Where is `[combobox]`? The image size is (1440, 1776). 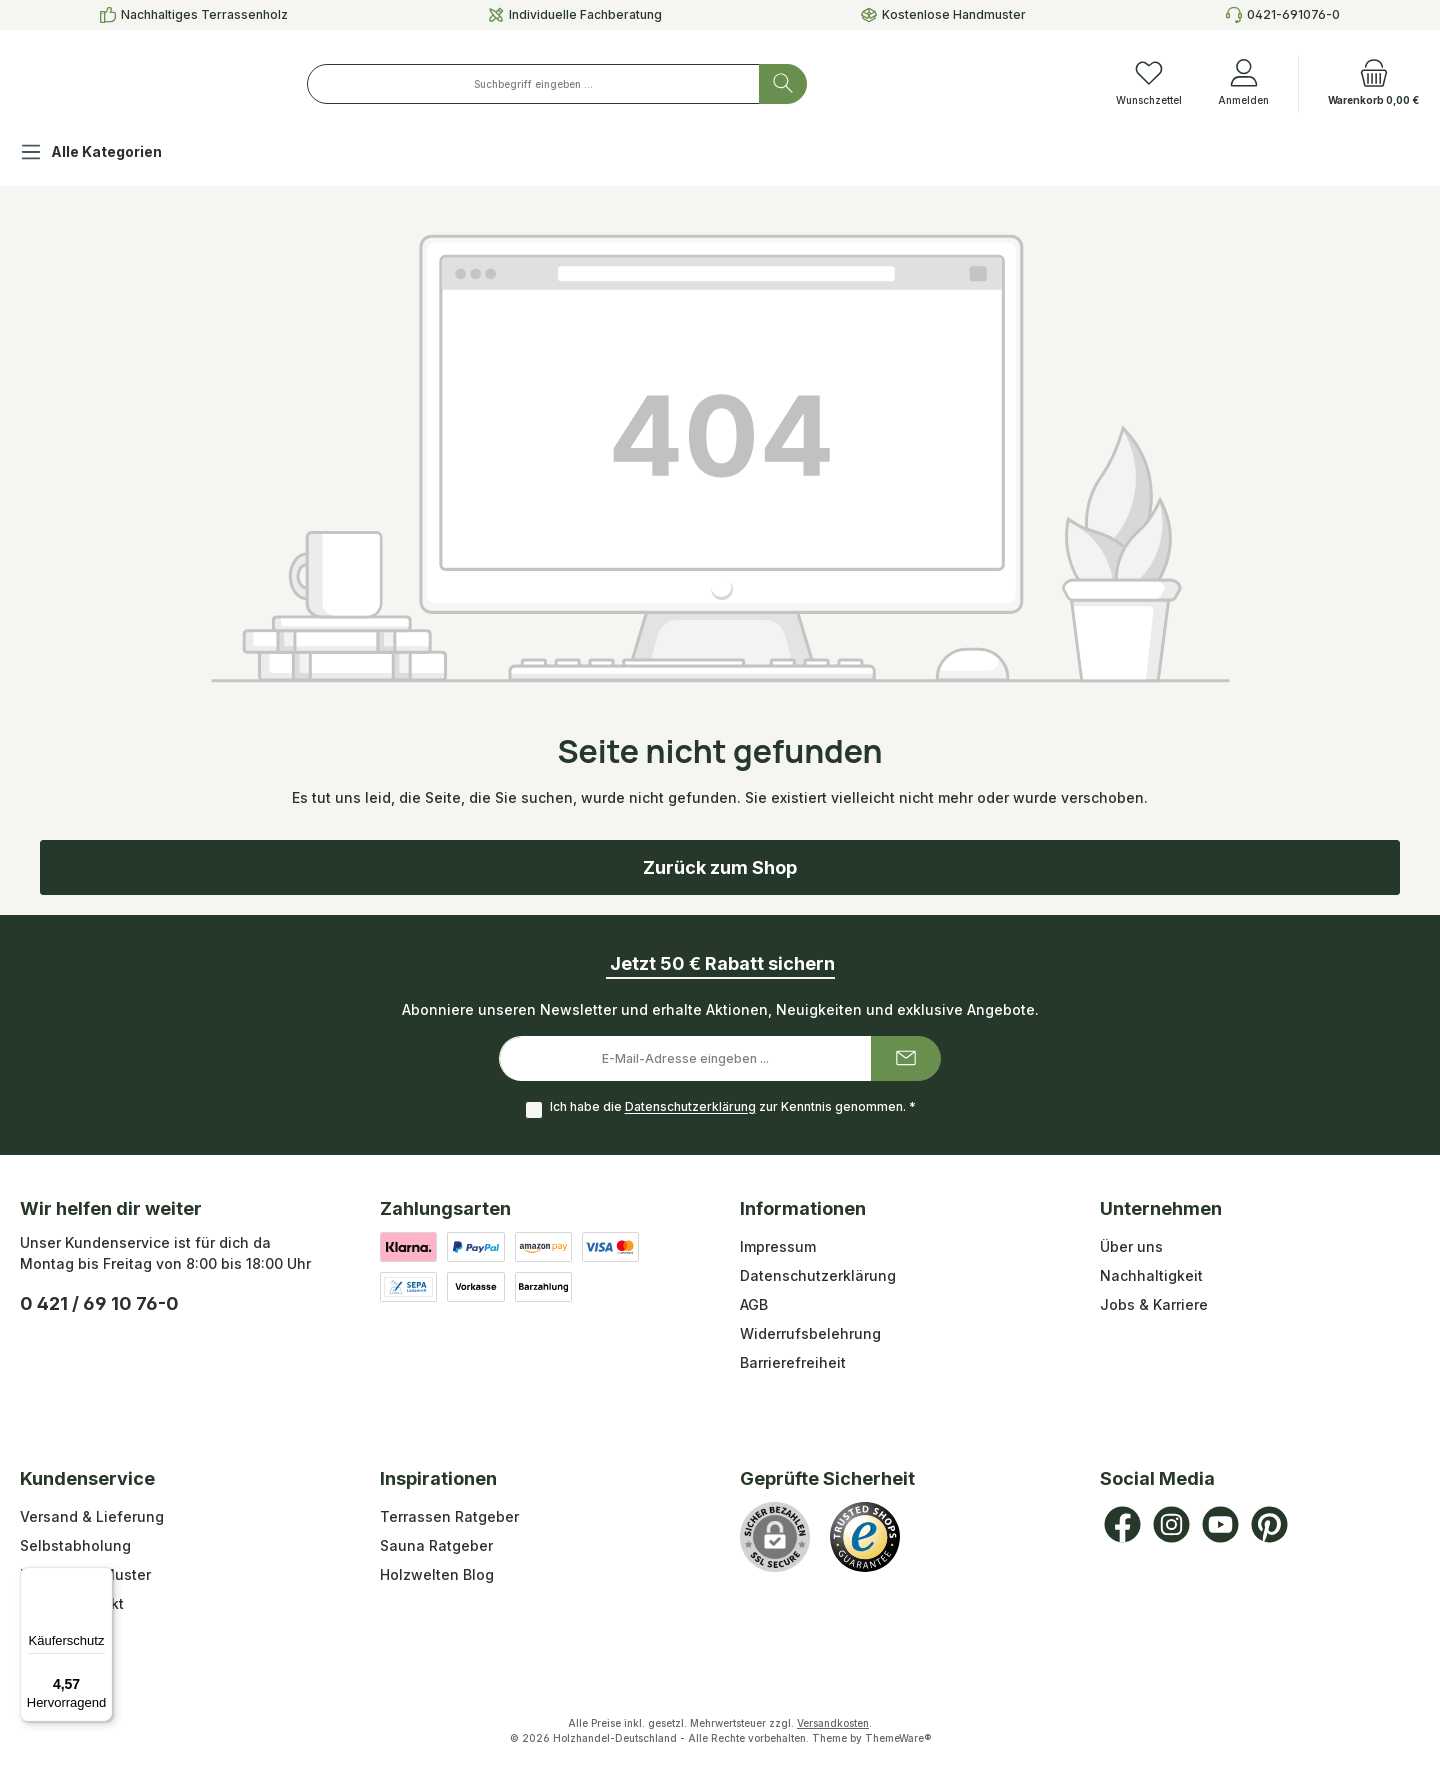
[combobox] is located at coordinates (648, 84).